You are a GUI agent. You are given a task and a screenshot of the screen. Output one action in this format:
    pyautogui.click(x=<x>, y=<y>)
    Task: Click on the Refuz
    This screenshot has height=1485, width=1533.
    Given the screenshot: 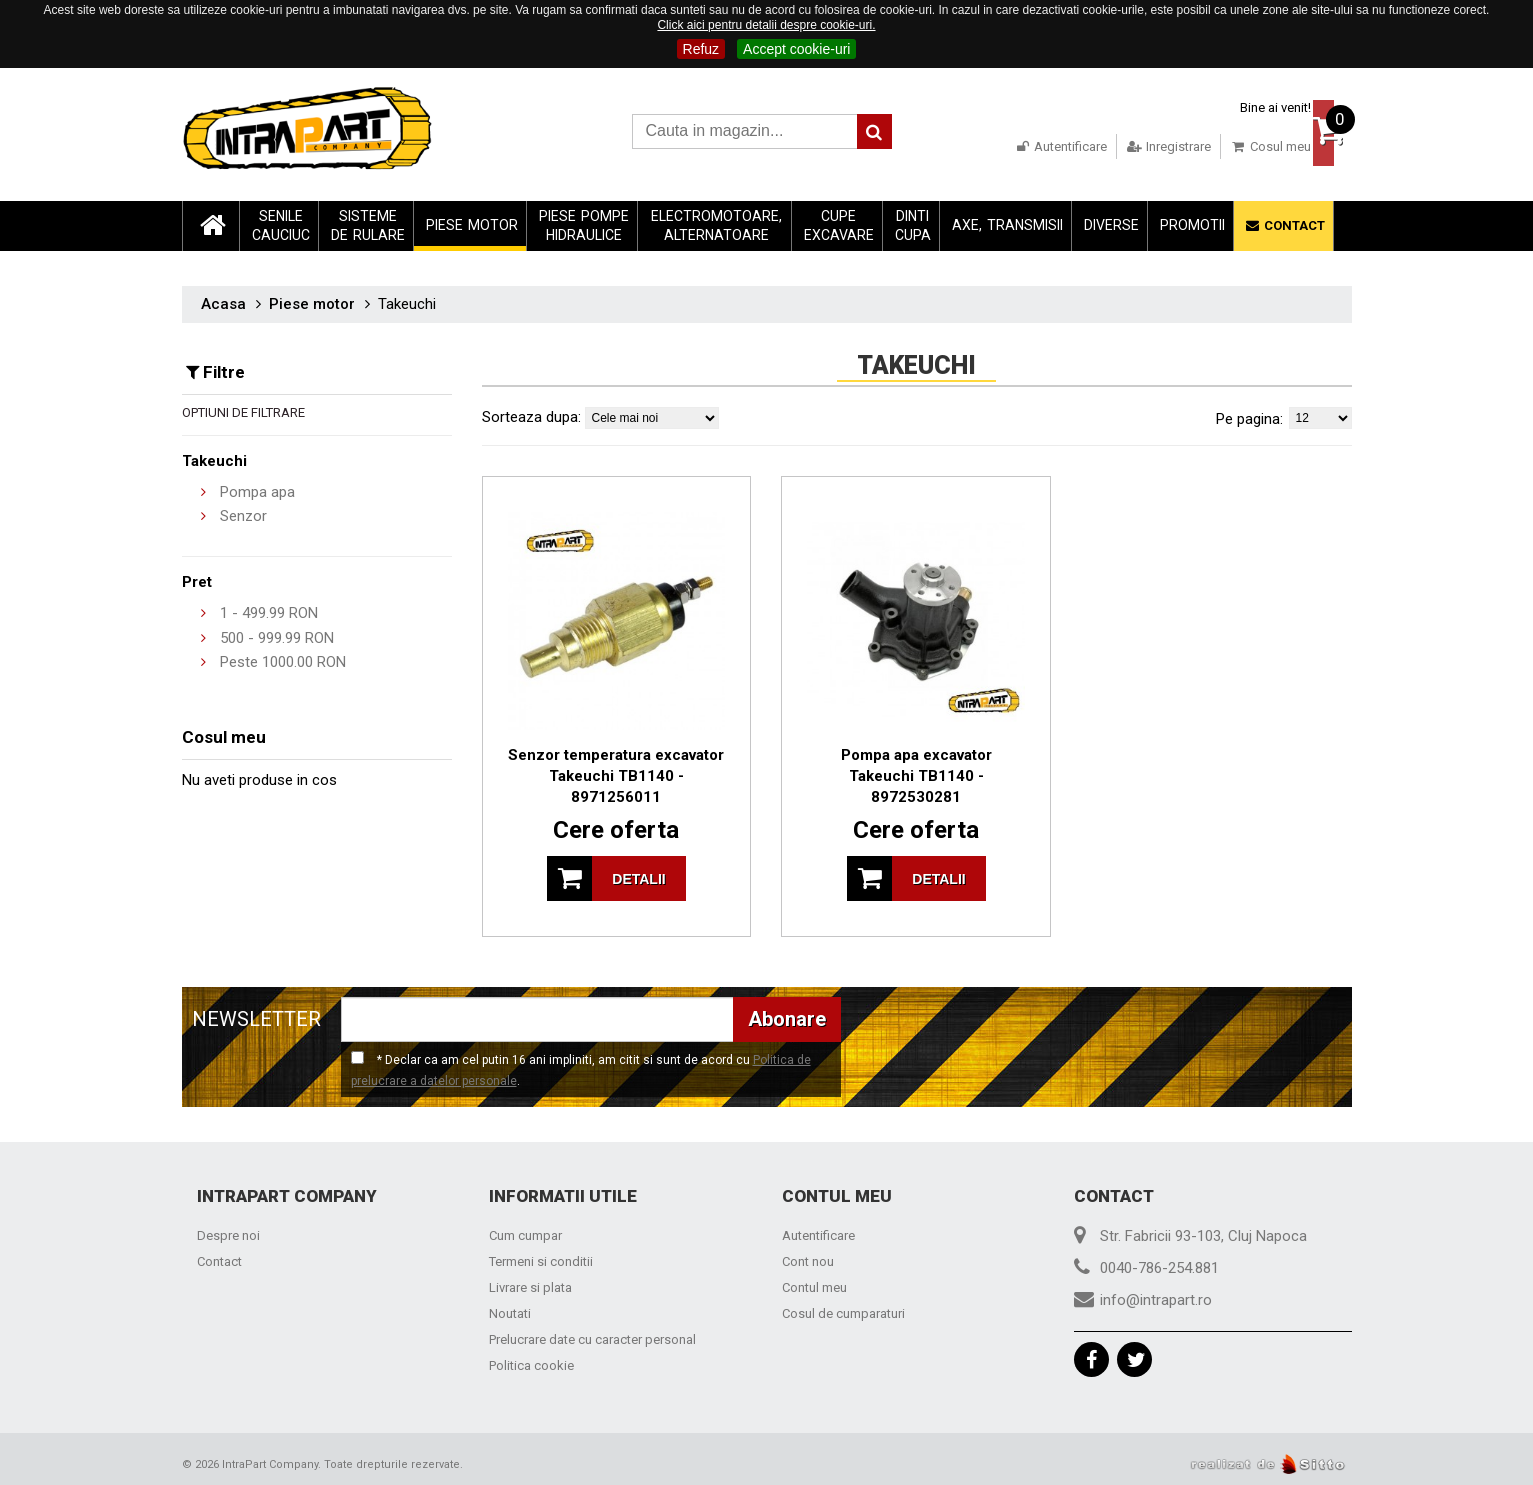 What is the action you would take?
    pyautogui.click(x=701, y=49)
    